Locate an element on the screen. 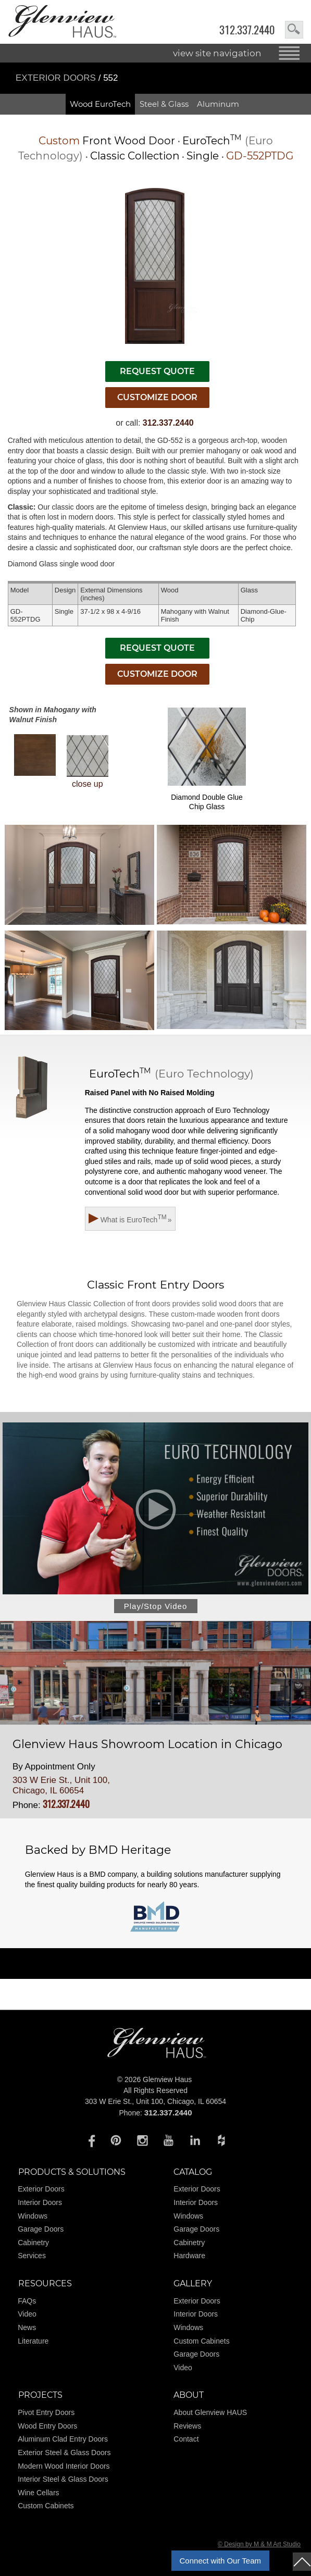  Literature is located at coordinates (33, 2341).